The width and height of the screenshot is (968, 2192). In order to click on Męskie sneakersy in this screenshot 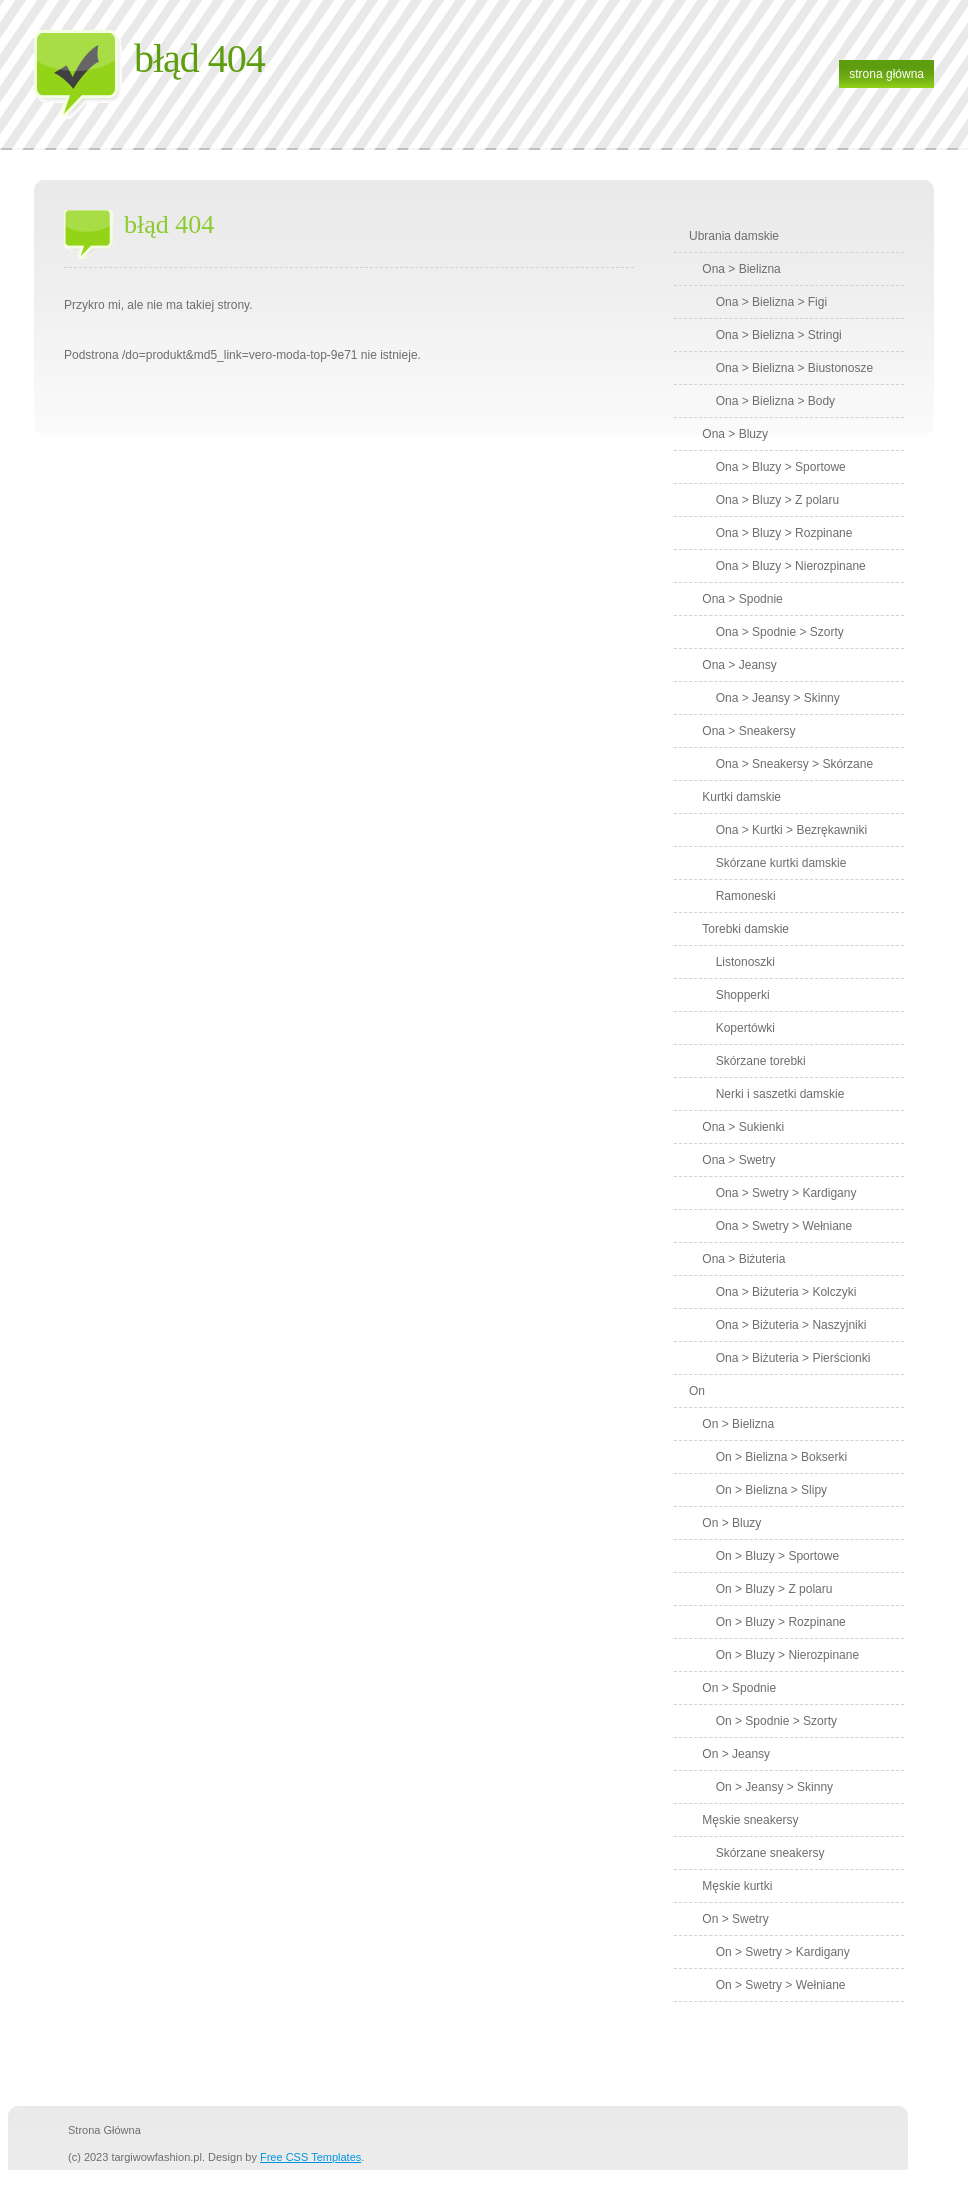, I will do `click(750, 1820)`.